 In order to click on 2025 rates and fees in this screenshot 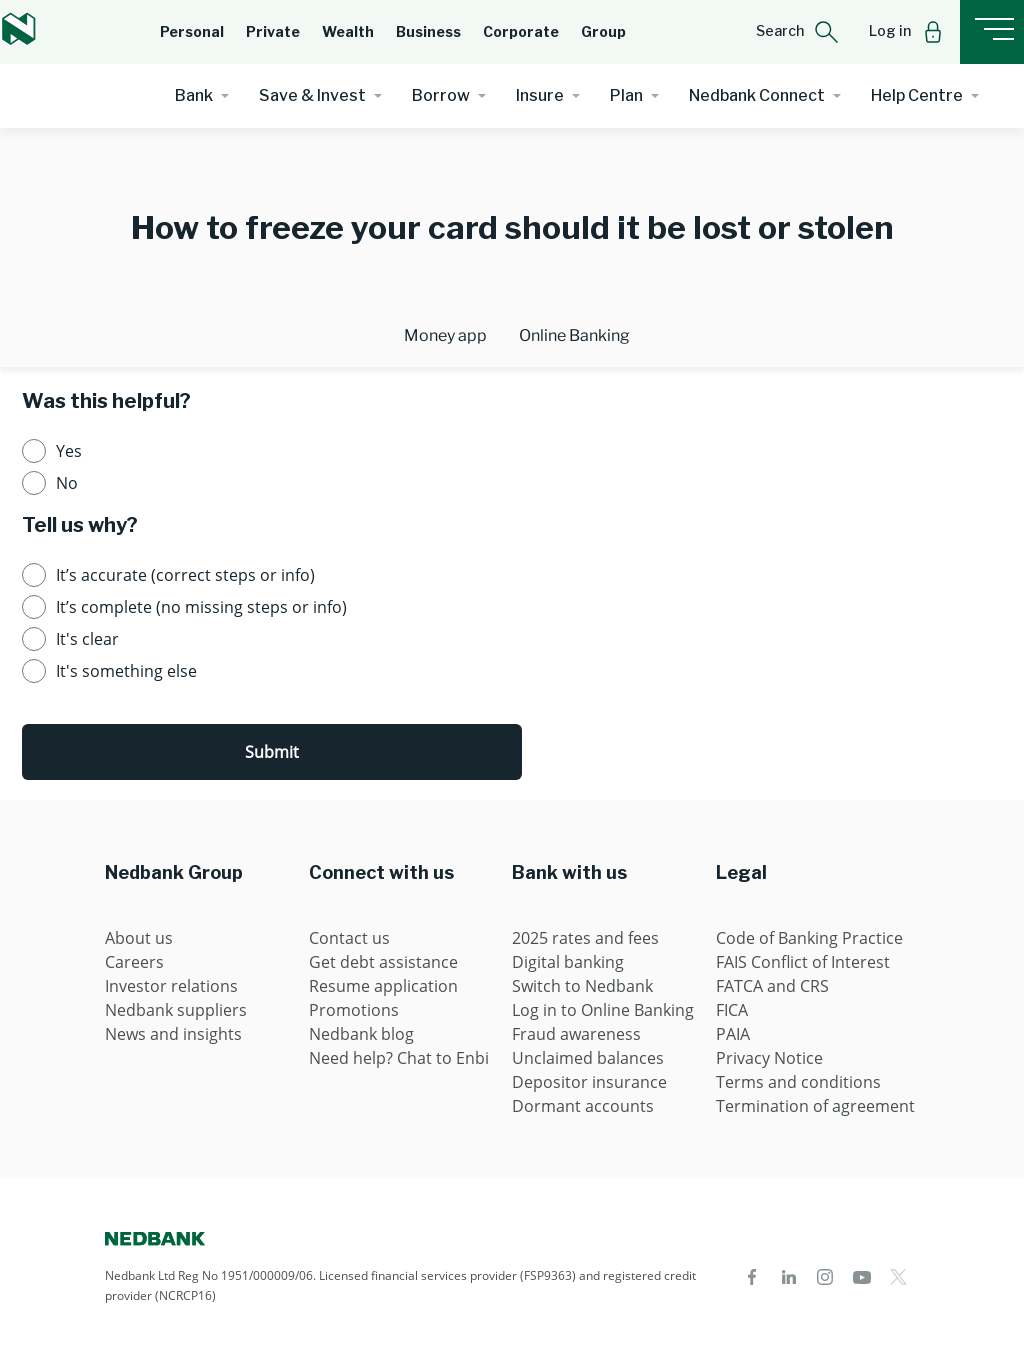, I will do `click(585, 938)`.